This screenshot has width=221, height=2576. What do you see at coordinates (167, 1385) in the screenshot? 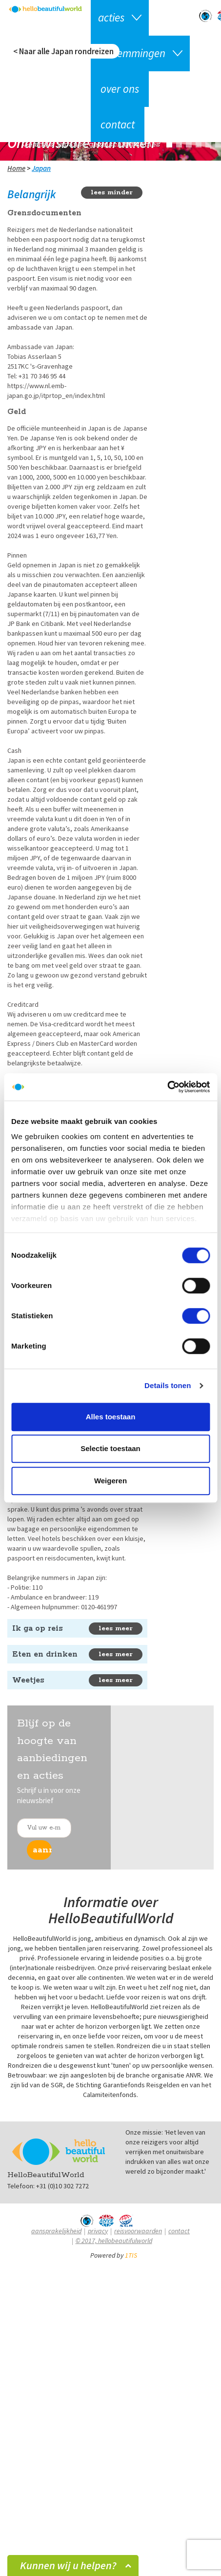
I see `Details tonen` at bounding box center [167, 1385].